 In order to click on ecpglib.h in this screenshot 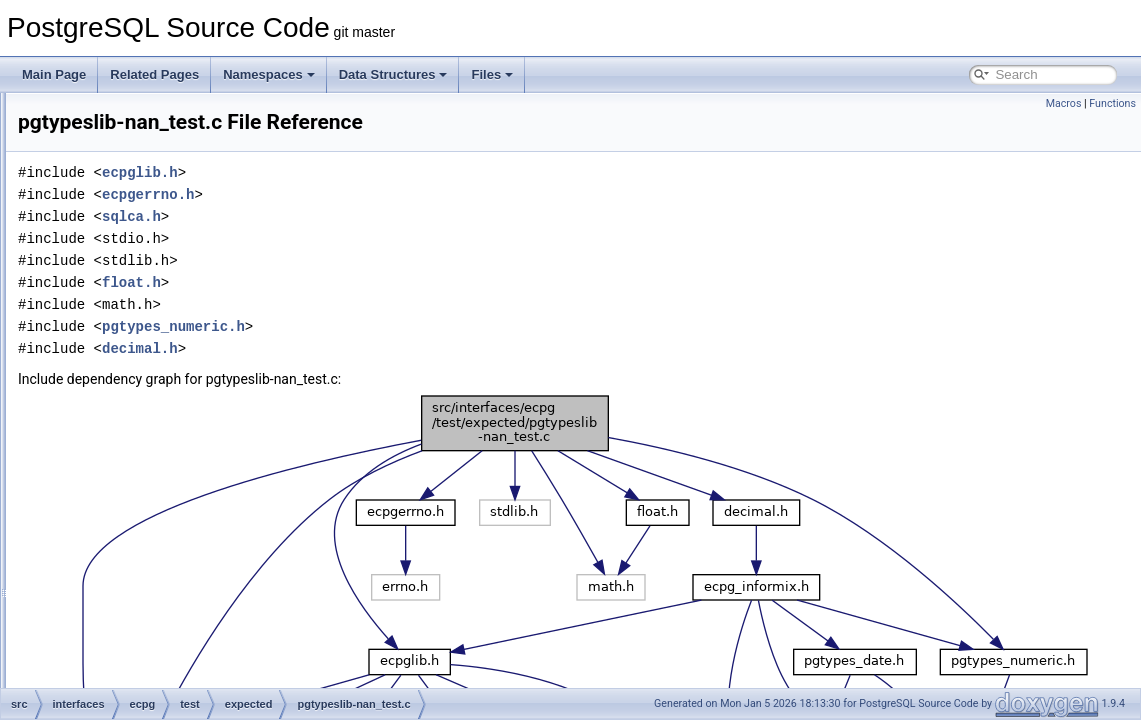, I will do `click(390, 172)`.